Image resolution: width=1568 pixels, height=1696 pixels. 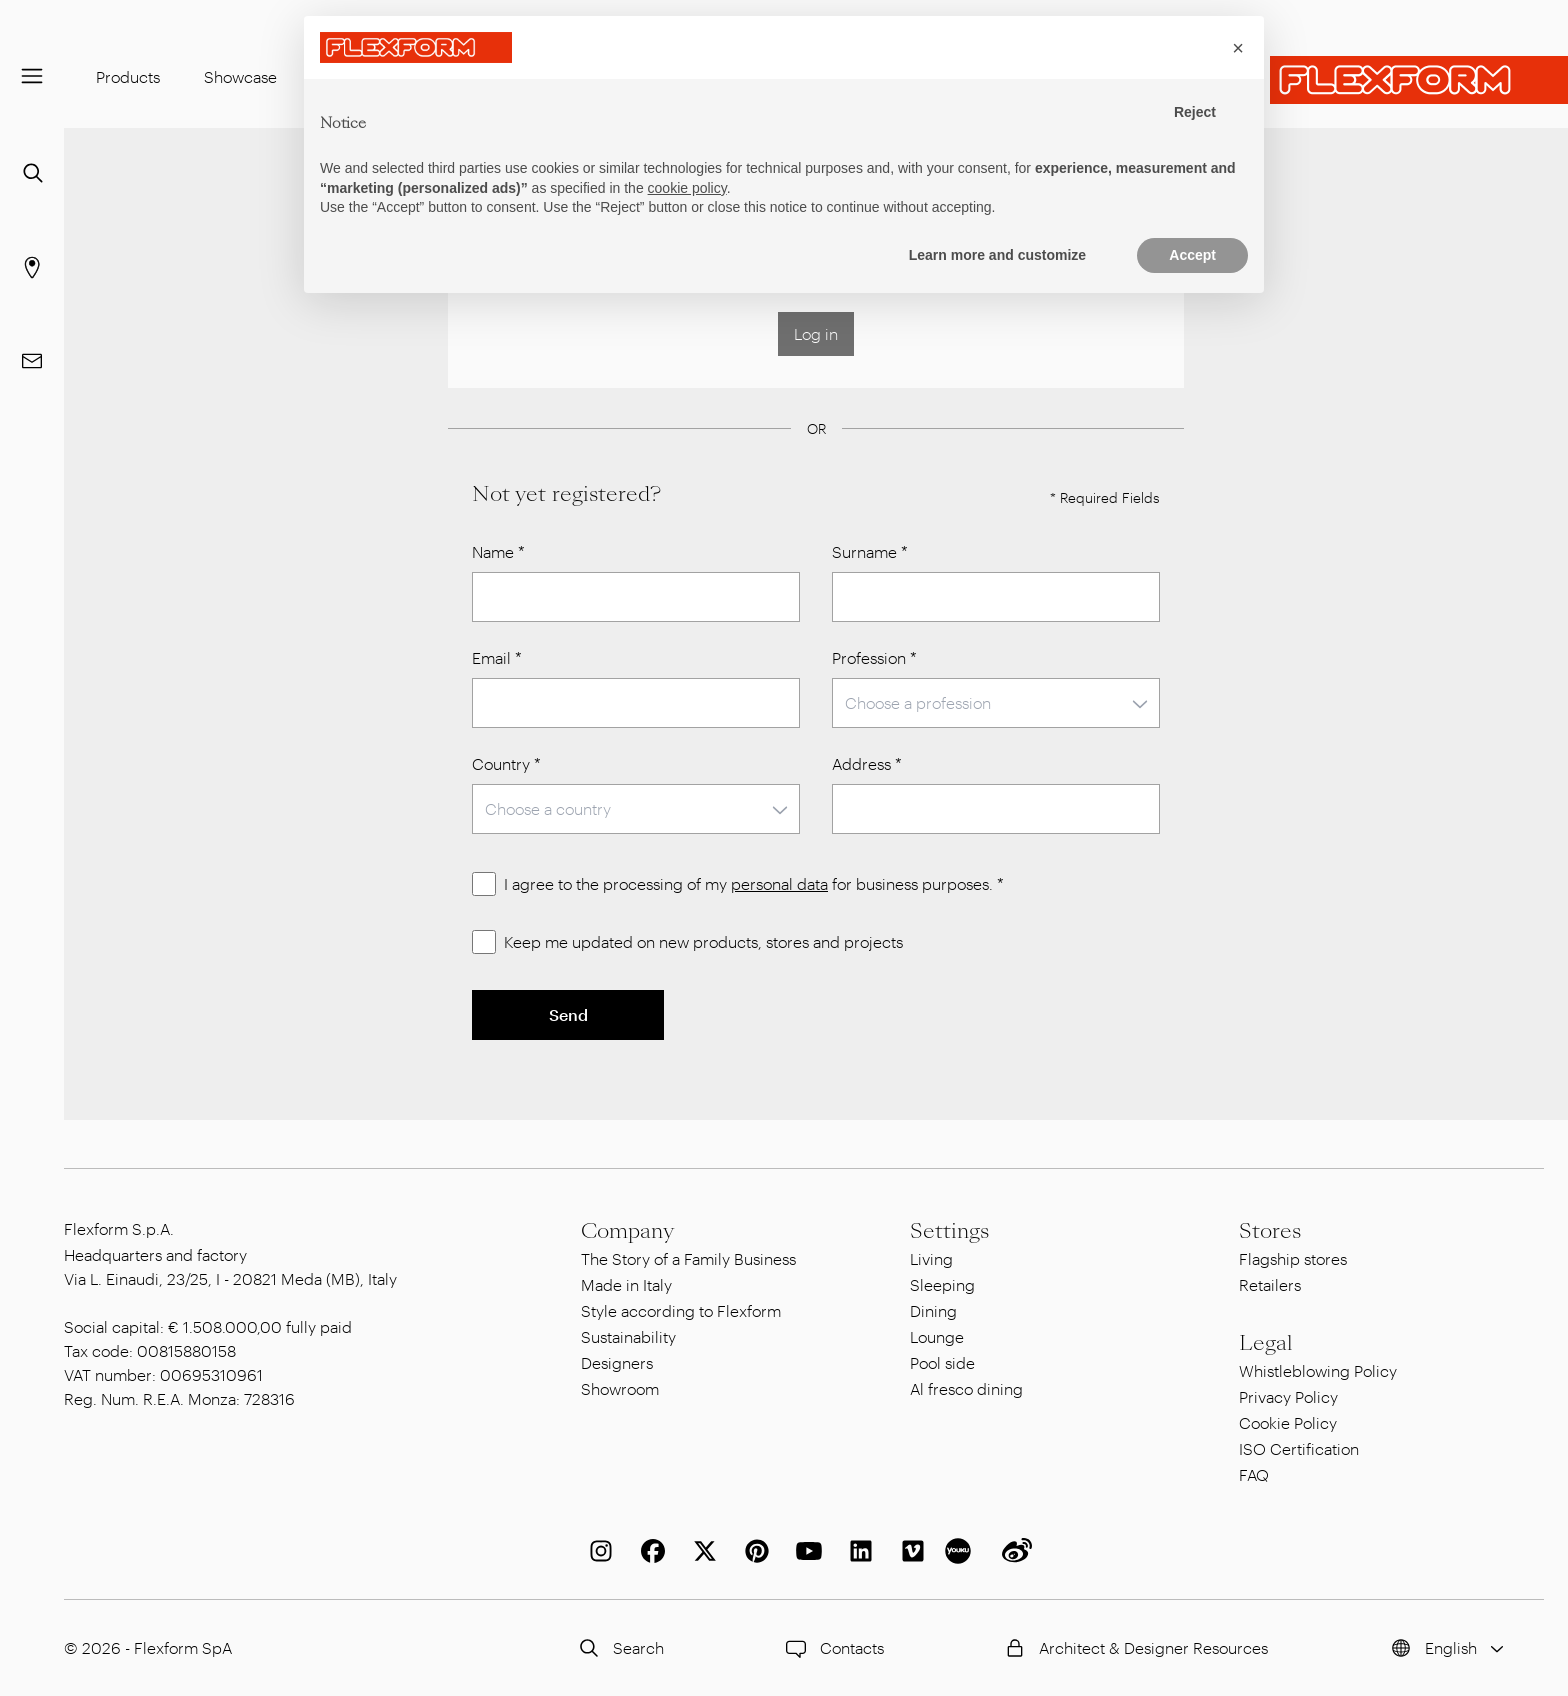 What do you see at coordinates (997, 255) in the screenshot?
I see `Learn more and customize [button]` at bounding box center [997, 255].